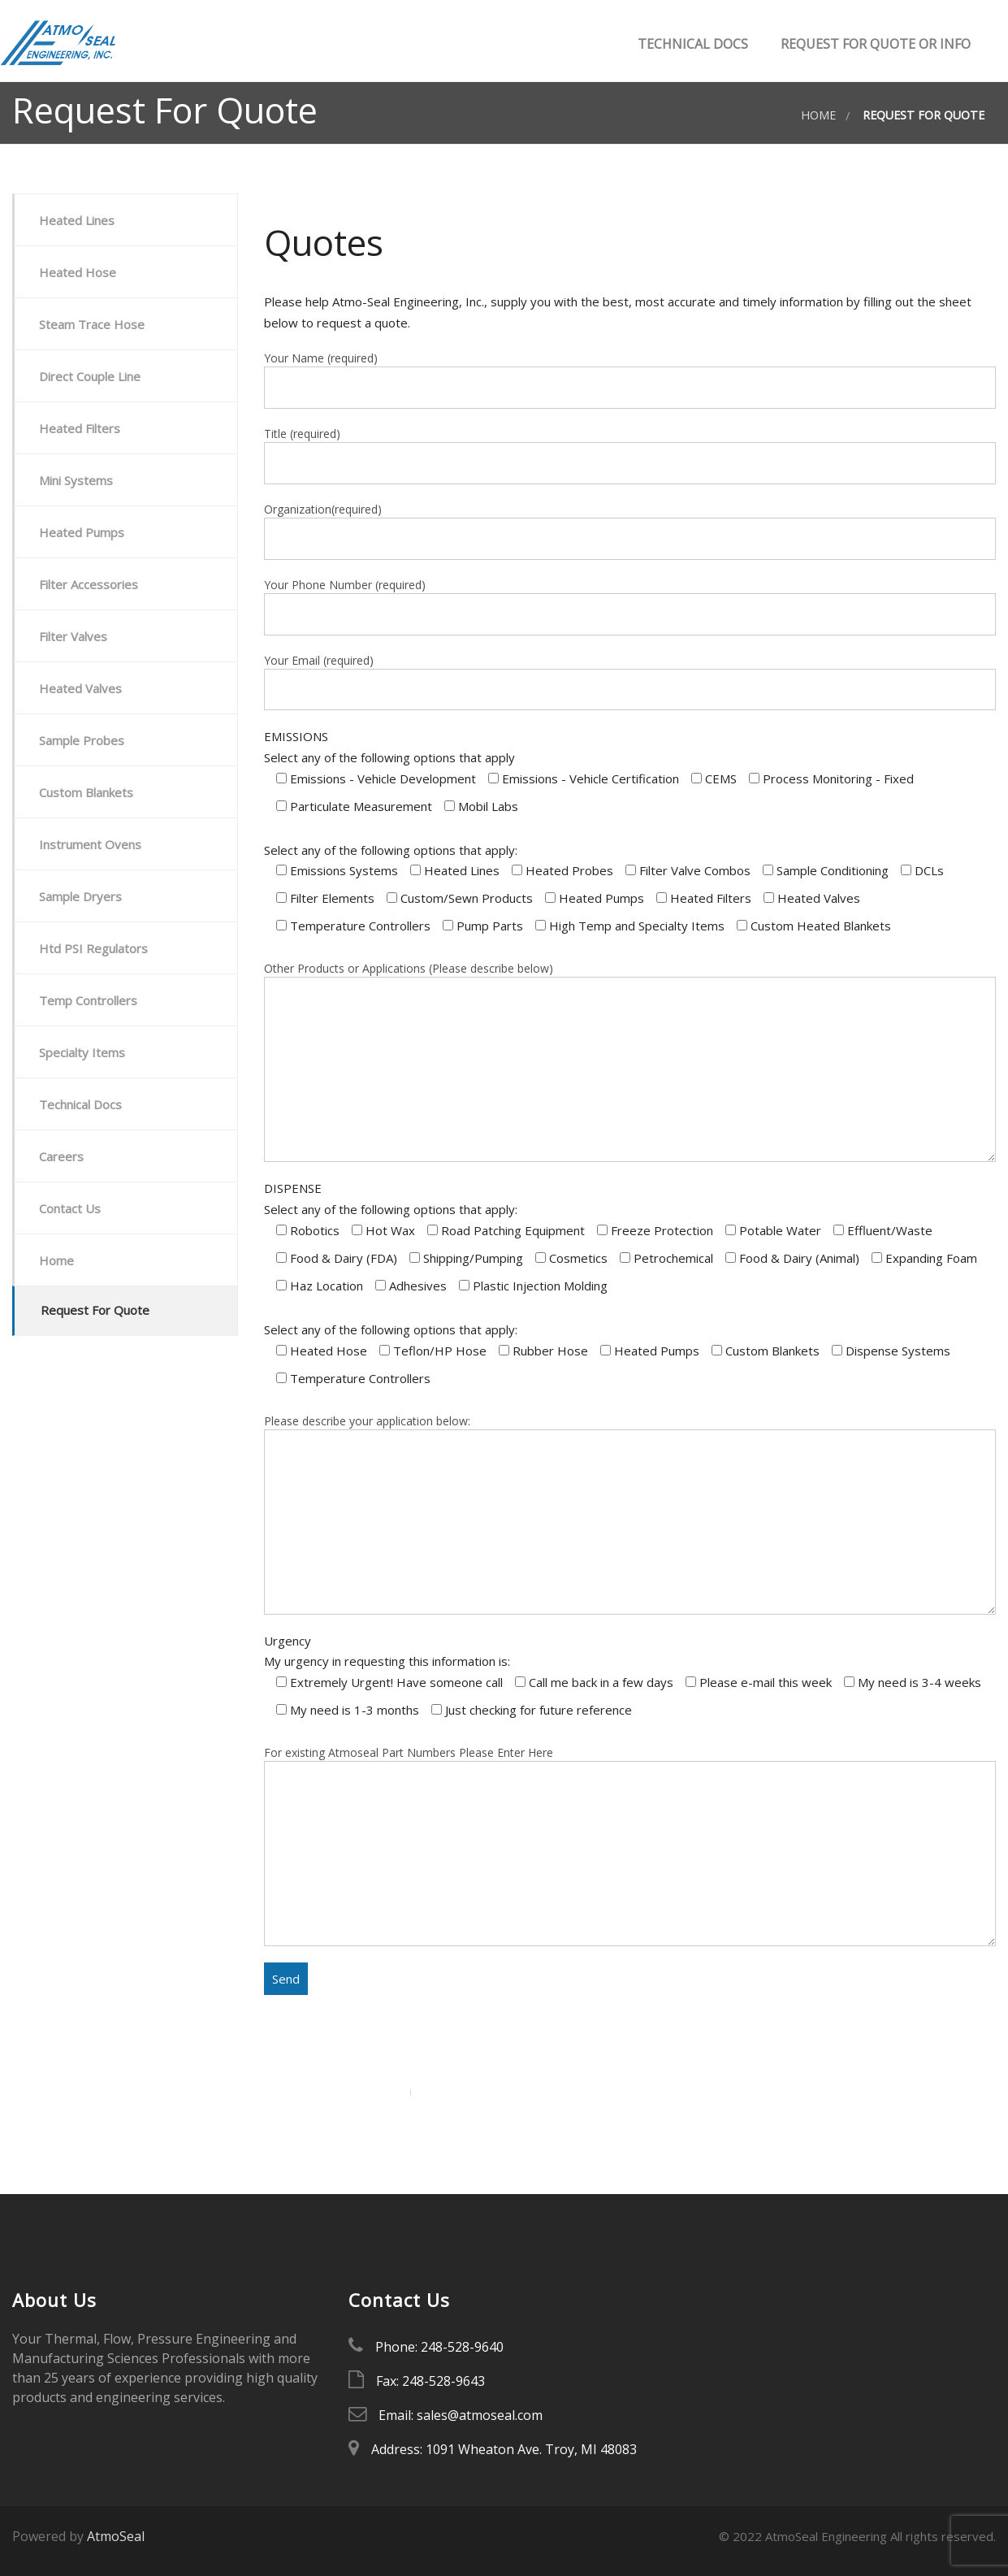  I want to click on Specialty Items, so click(82, 1052).